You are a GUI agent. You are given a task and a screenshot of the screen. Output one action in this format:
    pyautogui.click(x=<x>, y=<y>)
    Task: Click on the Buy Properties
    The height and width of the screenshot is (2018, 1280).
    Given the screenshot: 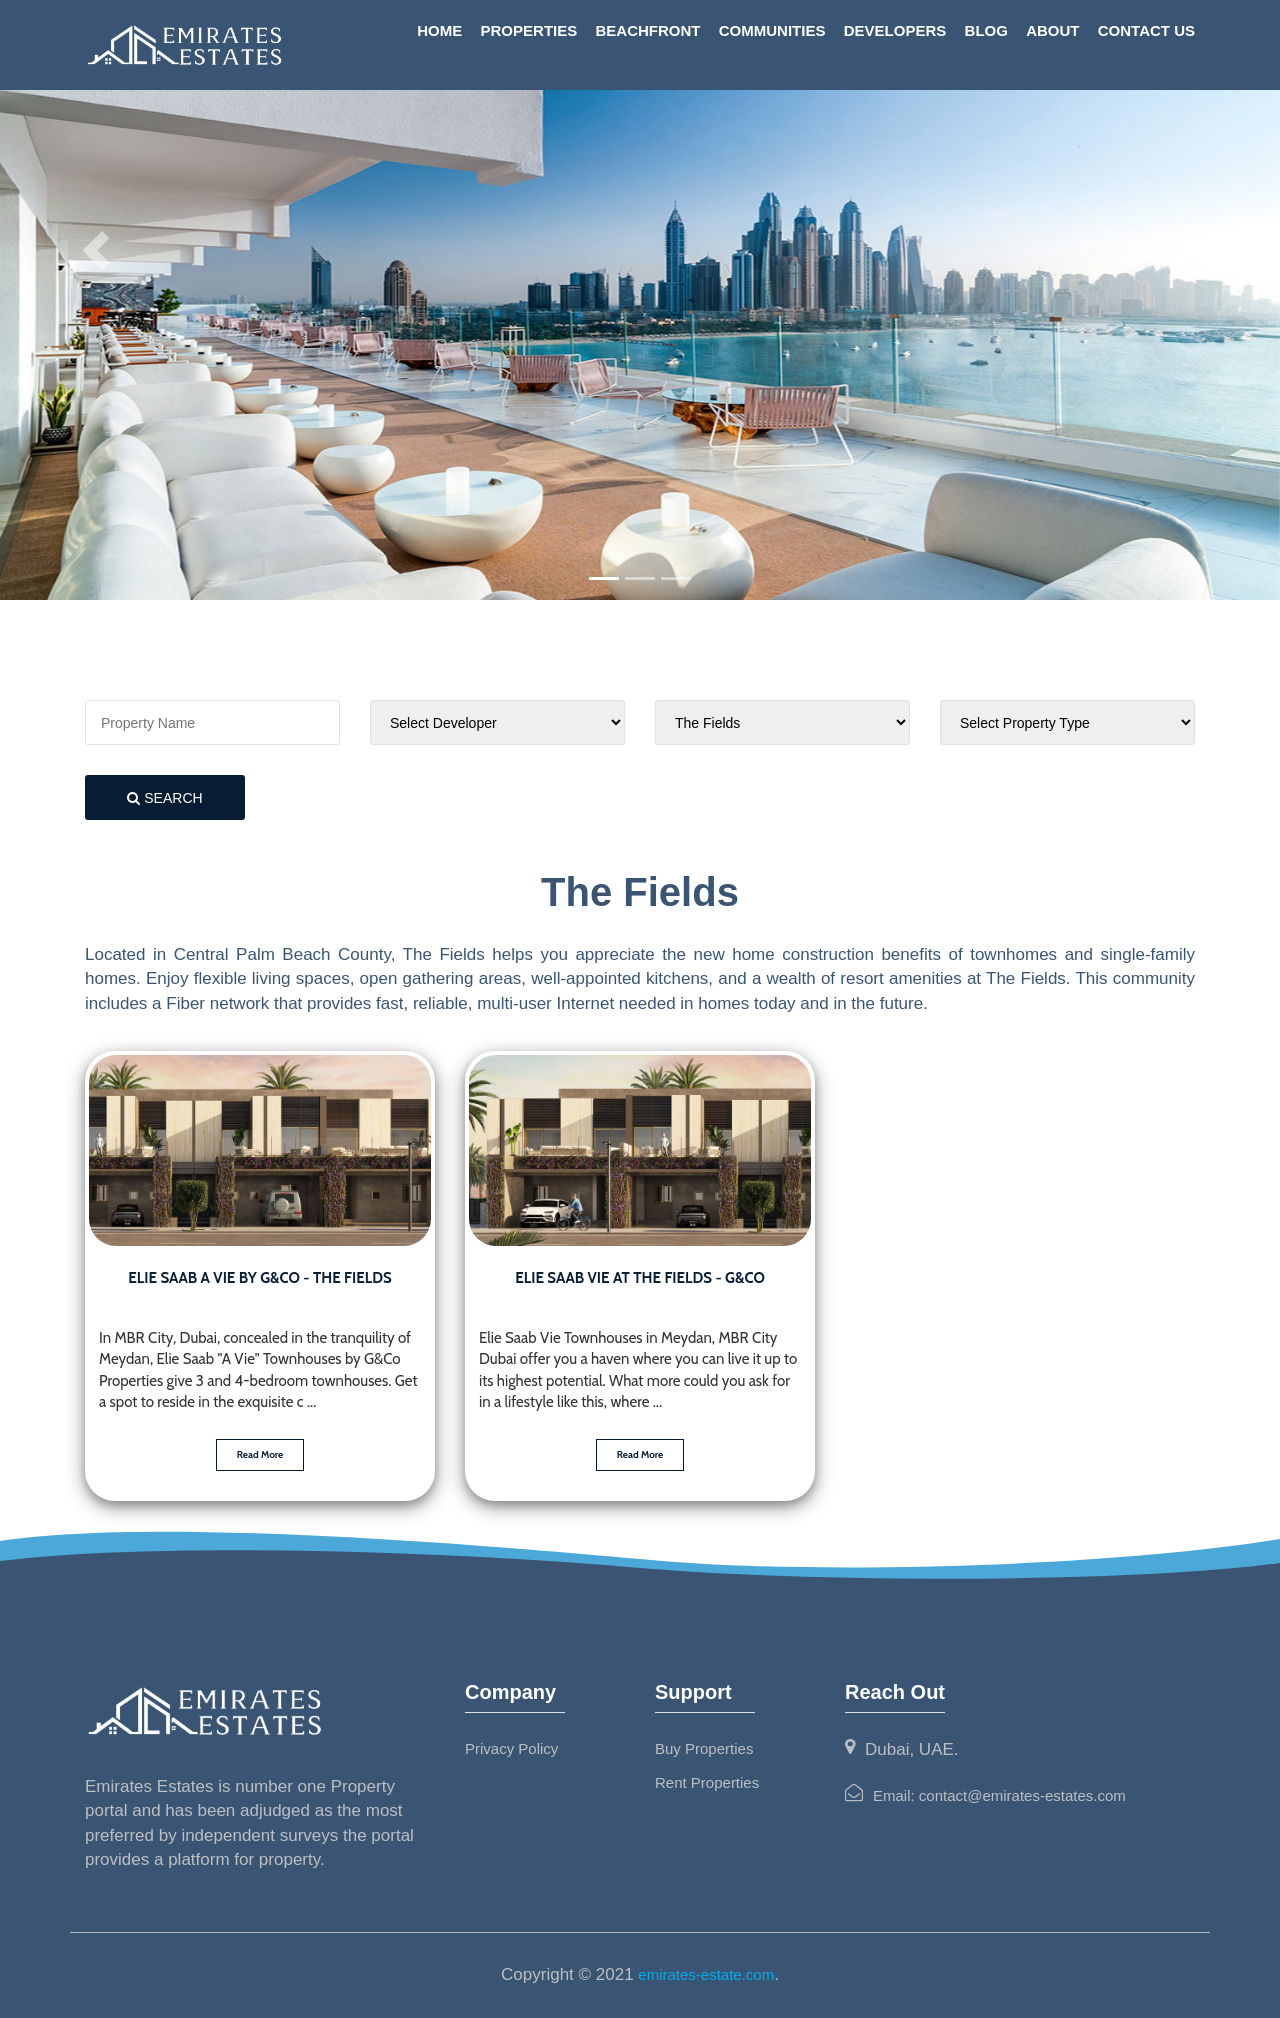 What is the action you would take?
    pyautogui.click(x=704, y=1748)
    